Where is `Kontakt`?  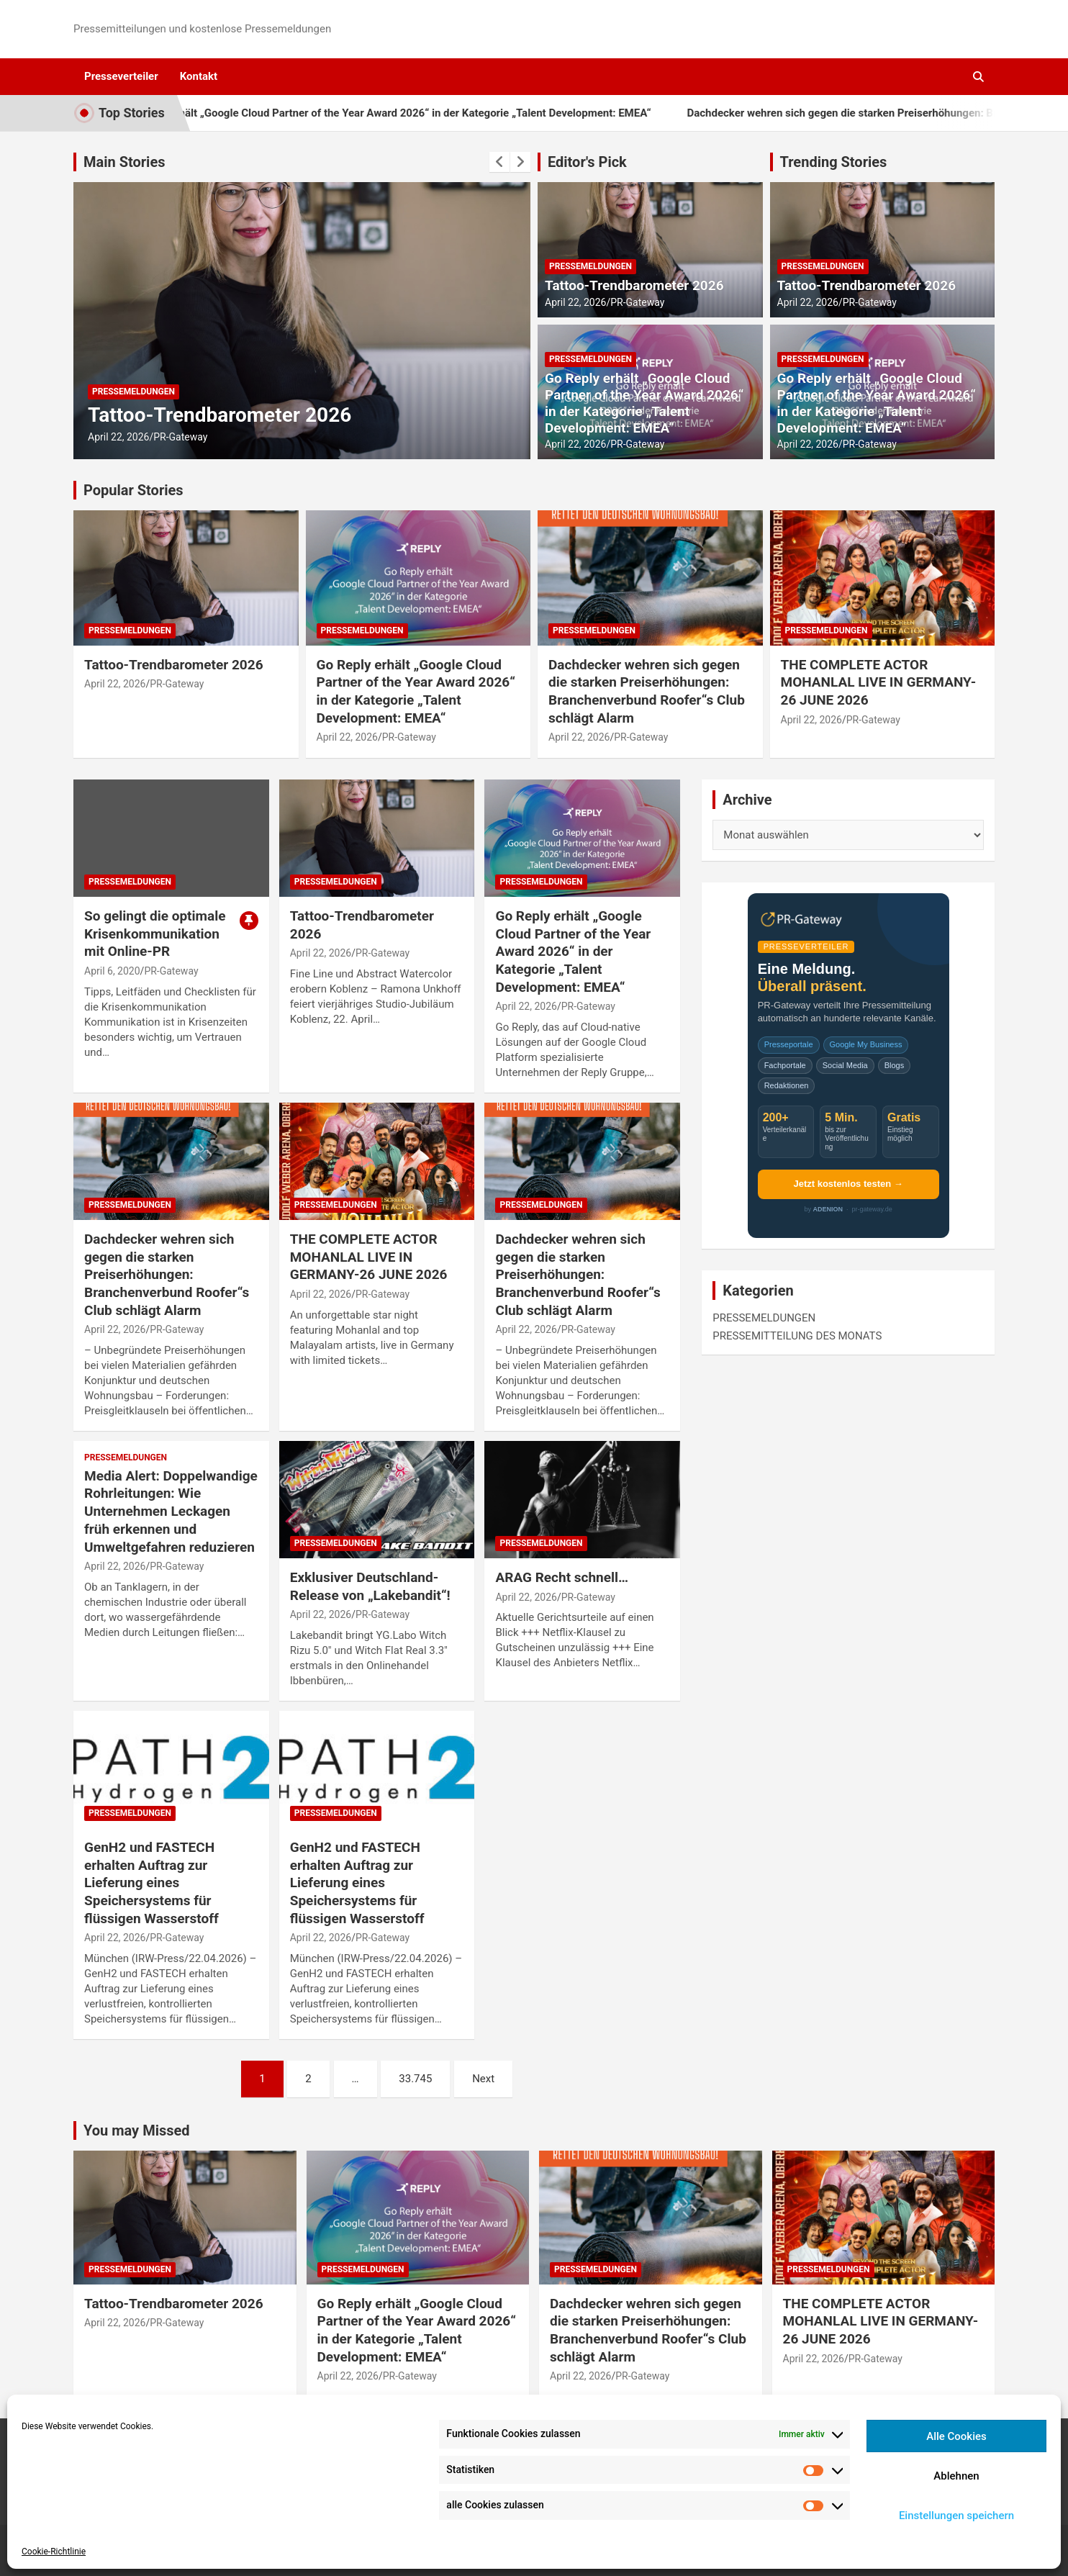 Kontakt is located at coordinates (198, 76).